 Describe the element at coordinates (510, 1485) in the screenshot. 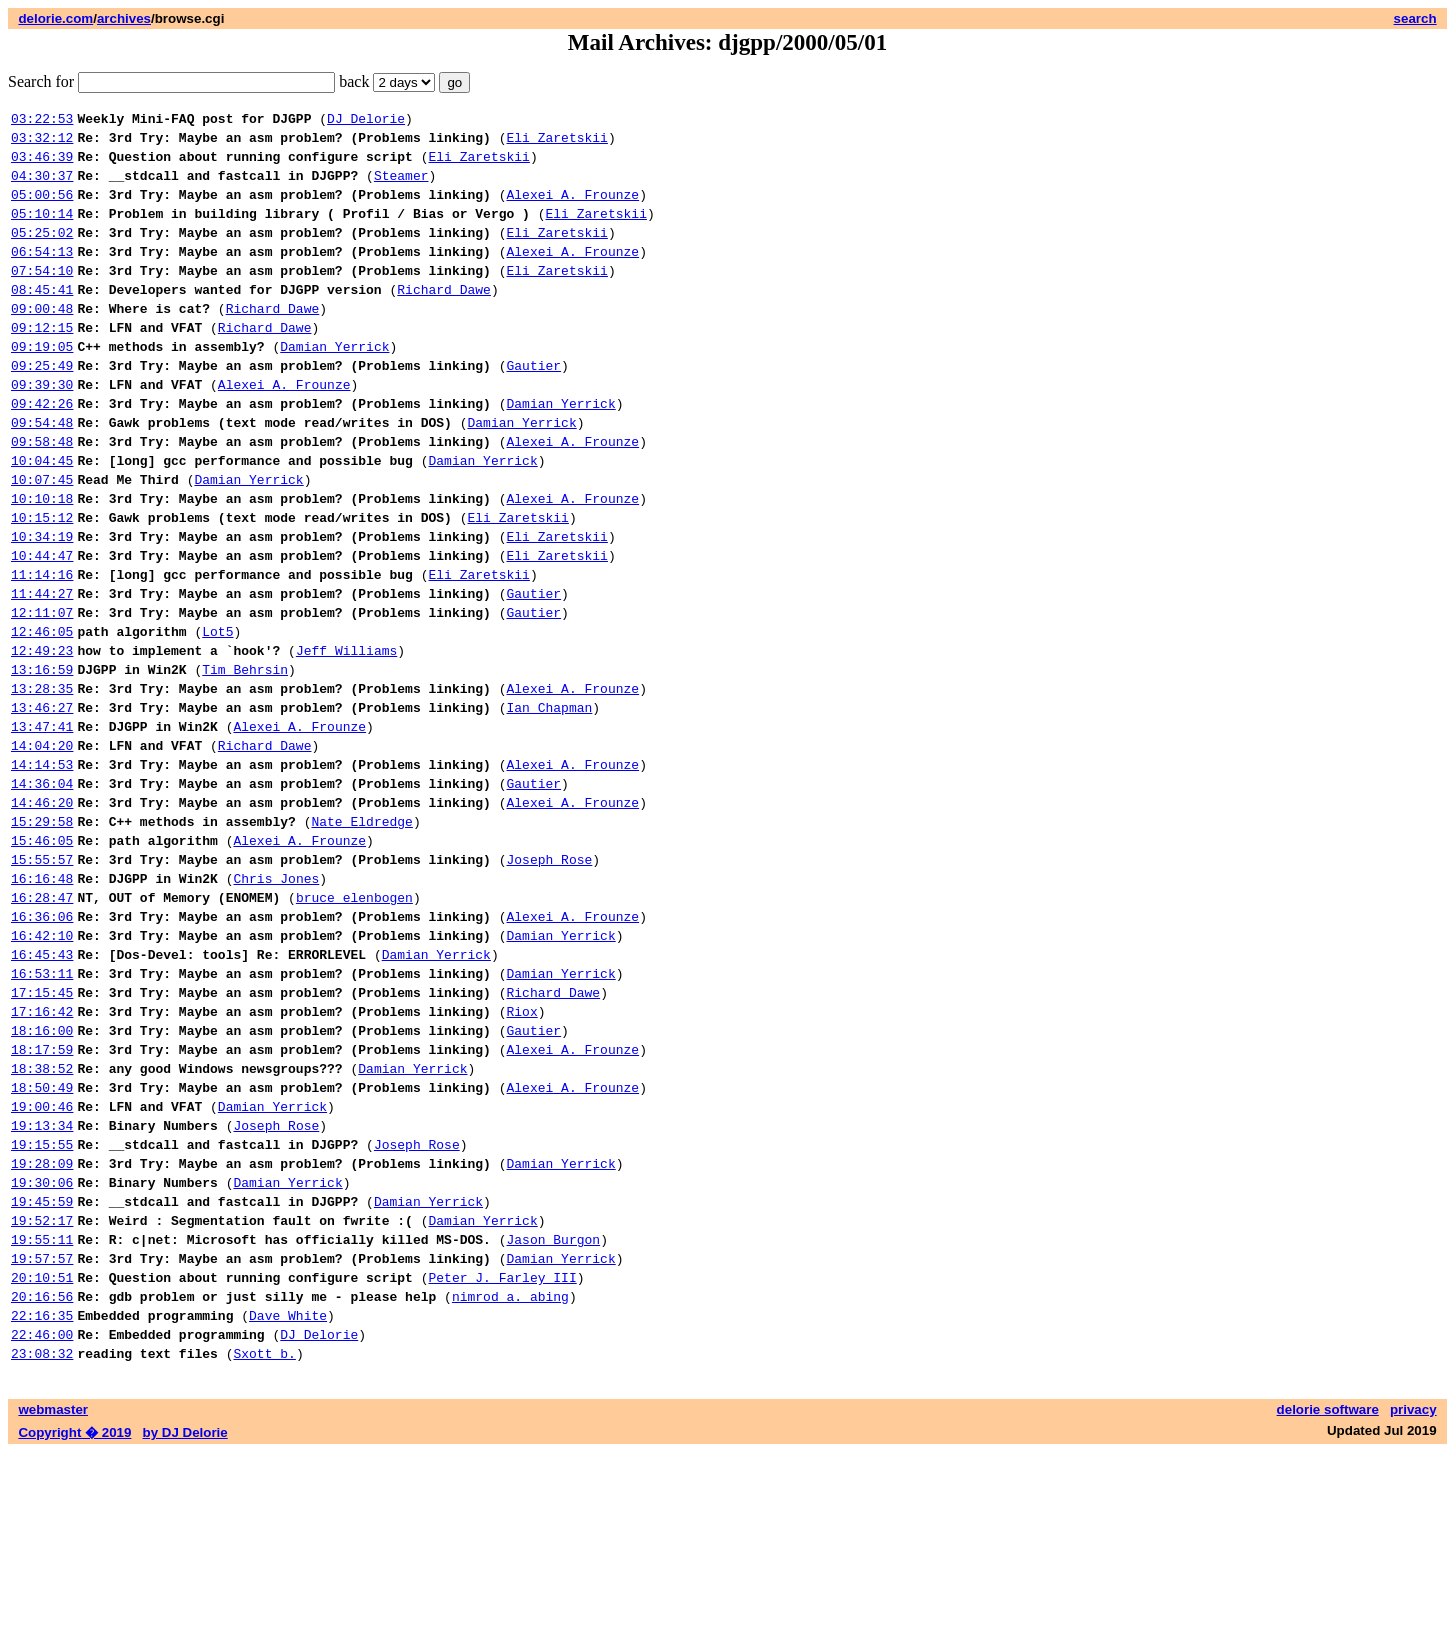

I see `nimrod a. abing` at that location.